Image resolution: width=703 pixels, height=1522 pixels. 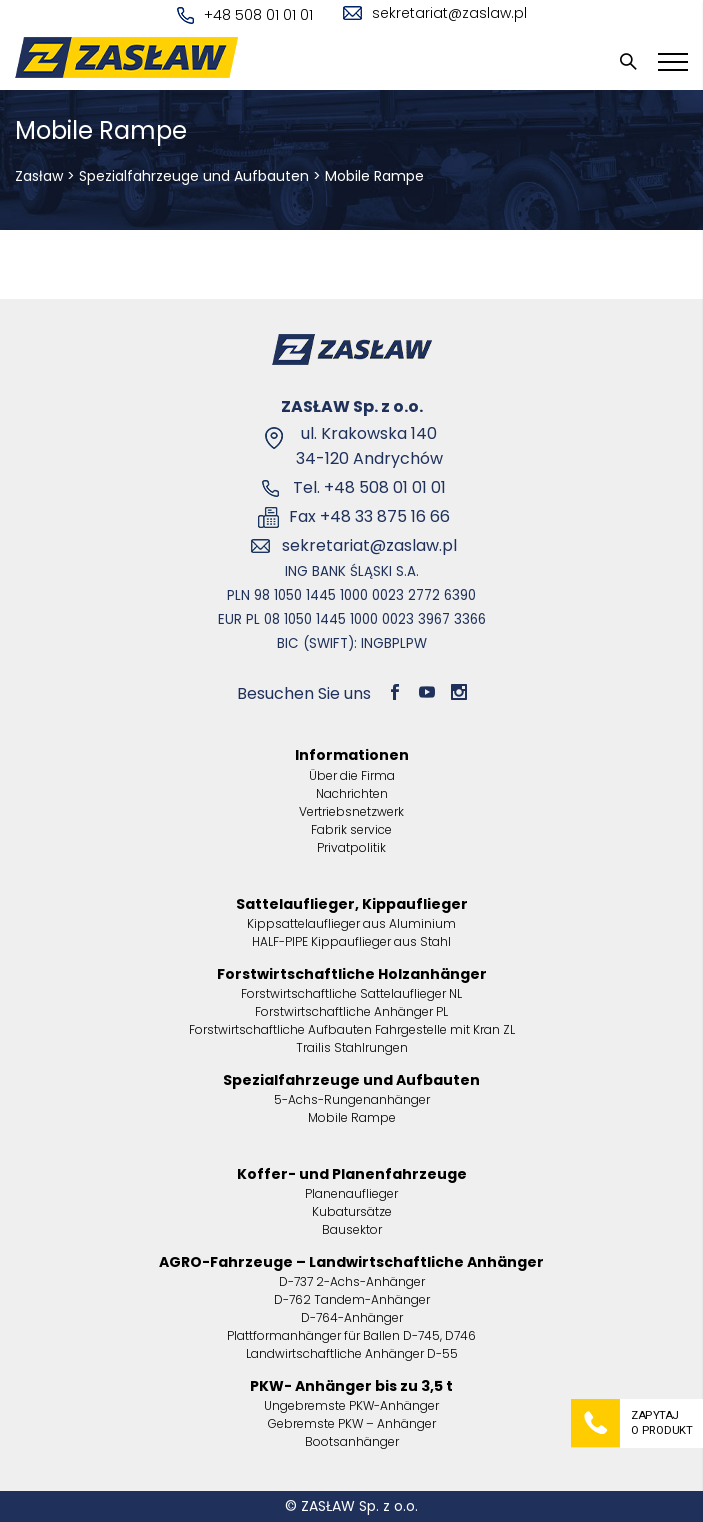 I want to click on Zasław, so click(x=39, y=176).